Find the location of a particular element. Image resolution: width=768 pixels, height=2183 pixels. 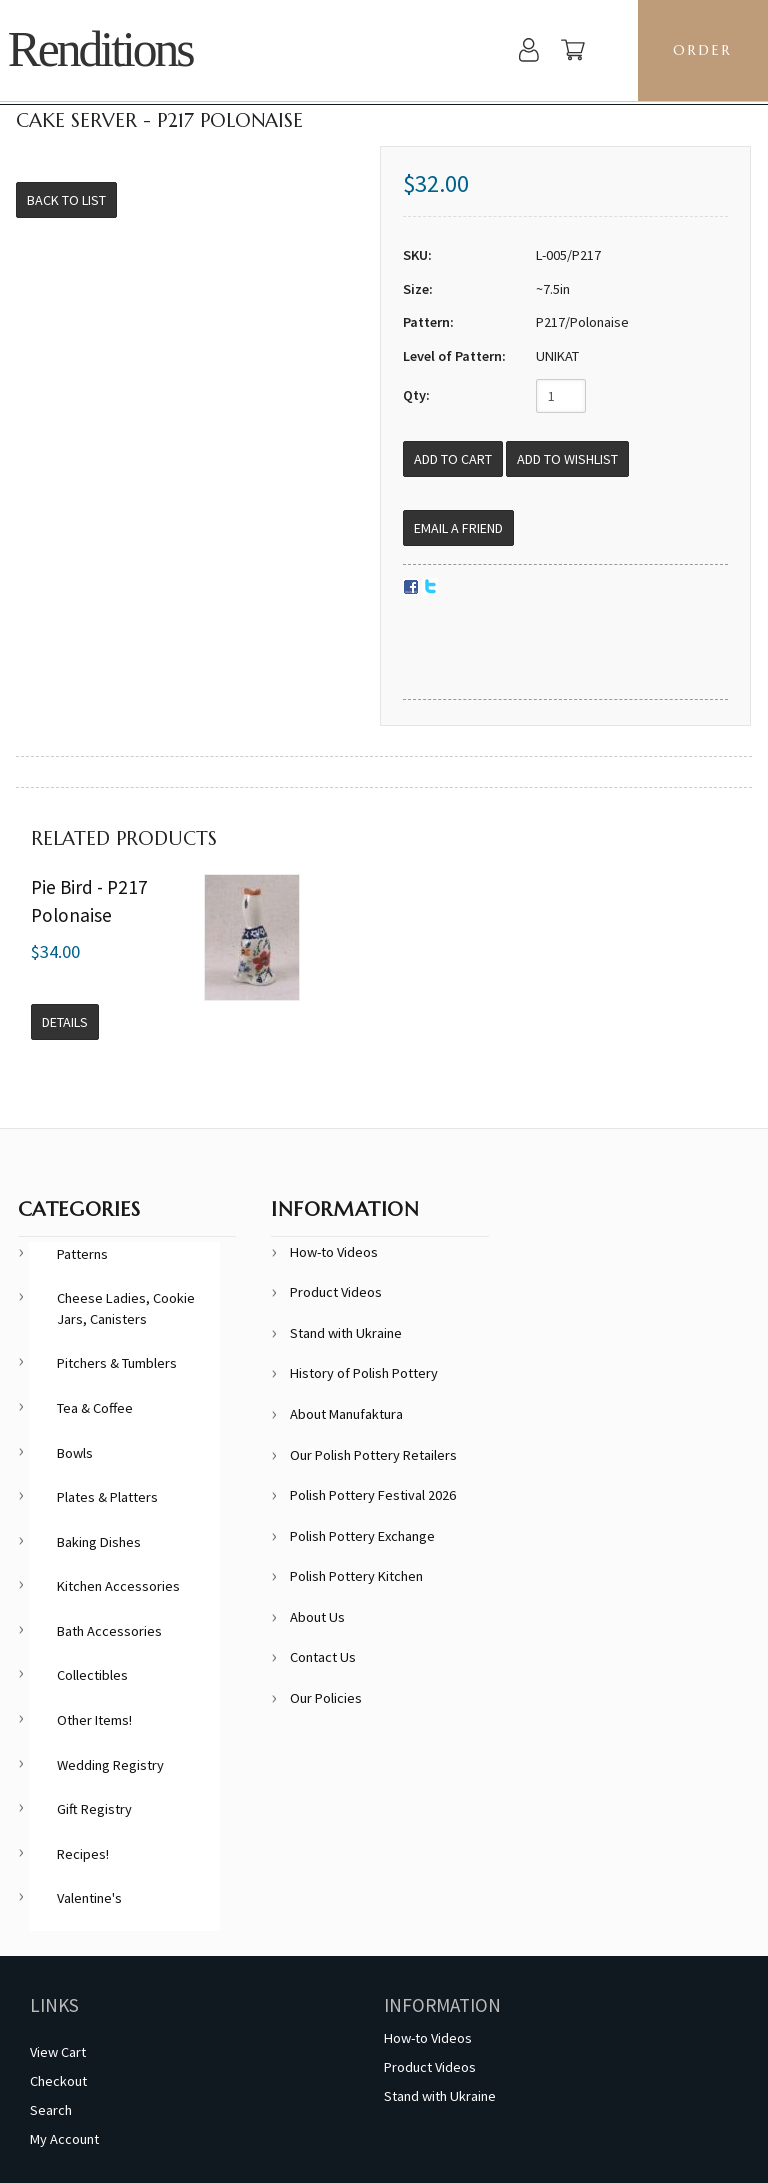

Valentine's is located at coordinates (89, 1898).